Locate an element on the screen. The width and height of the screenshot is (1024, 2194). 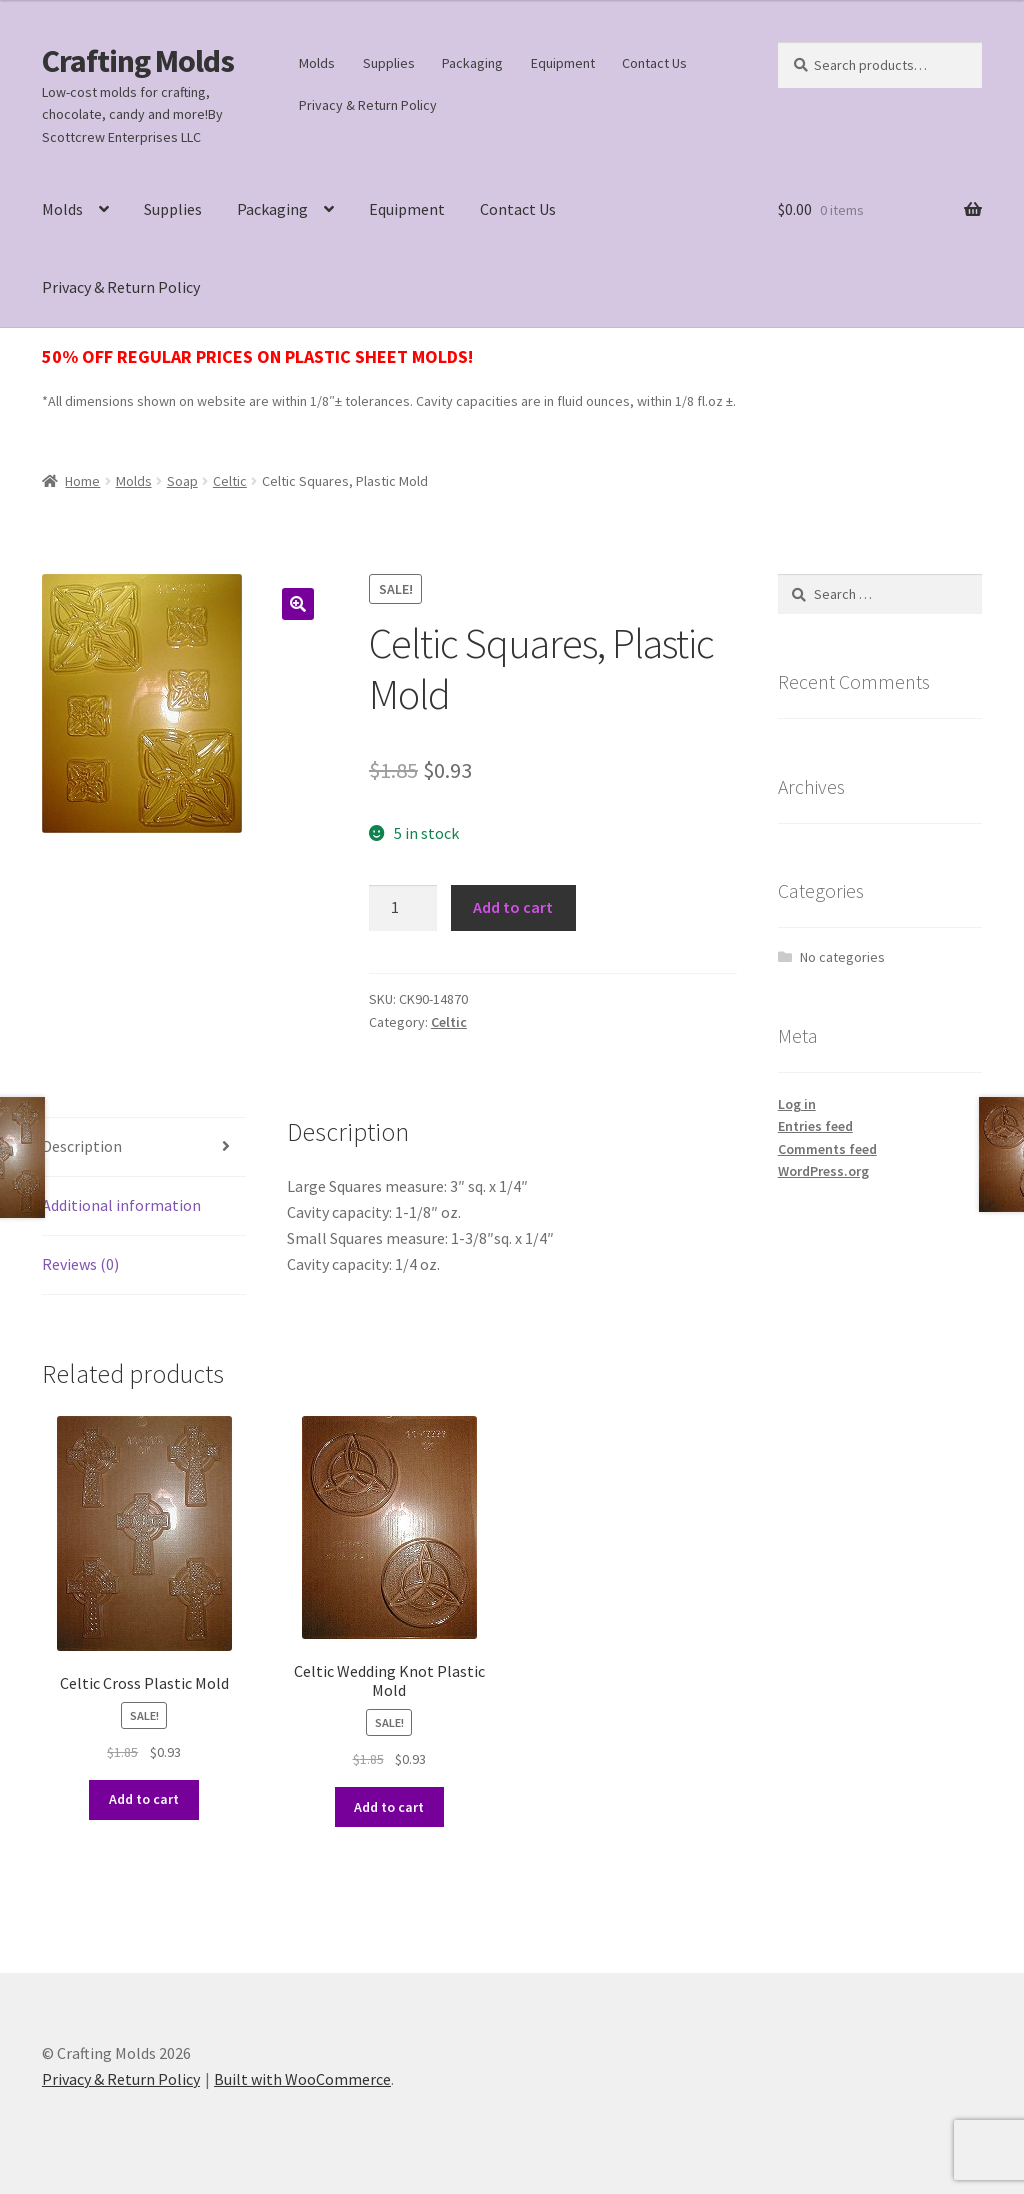
Comments feed is located at coordinates (827, 1149).